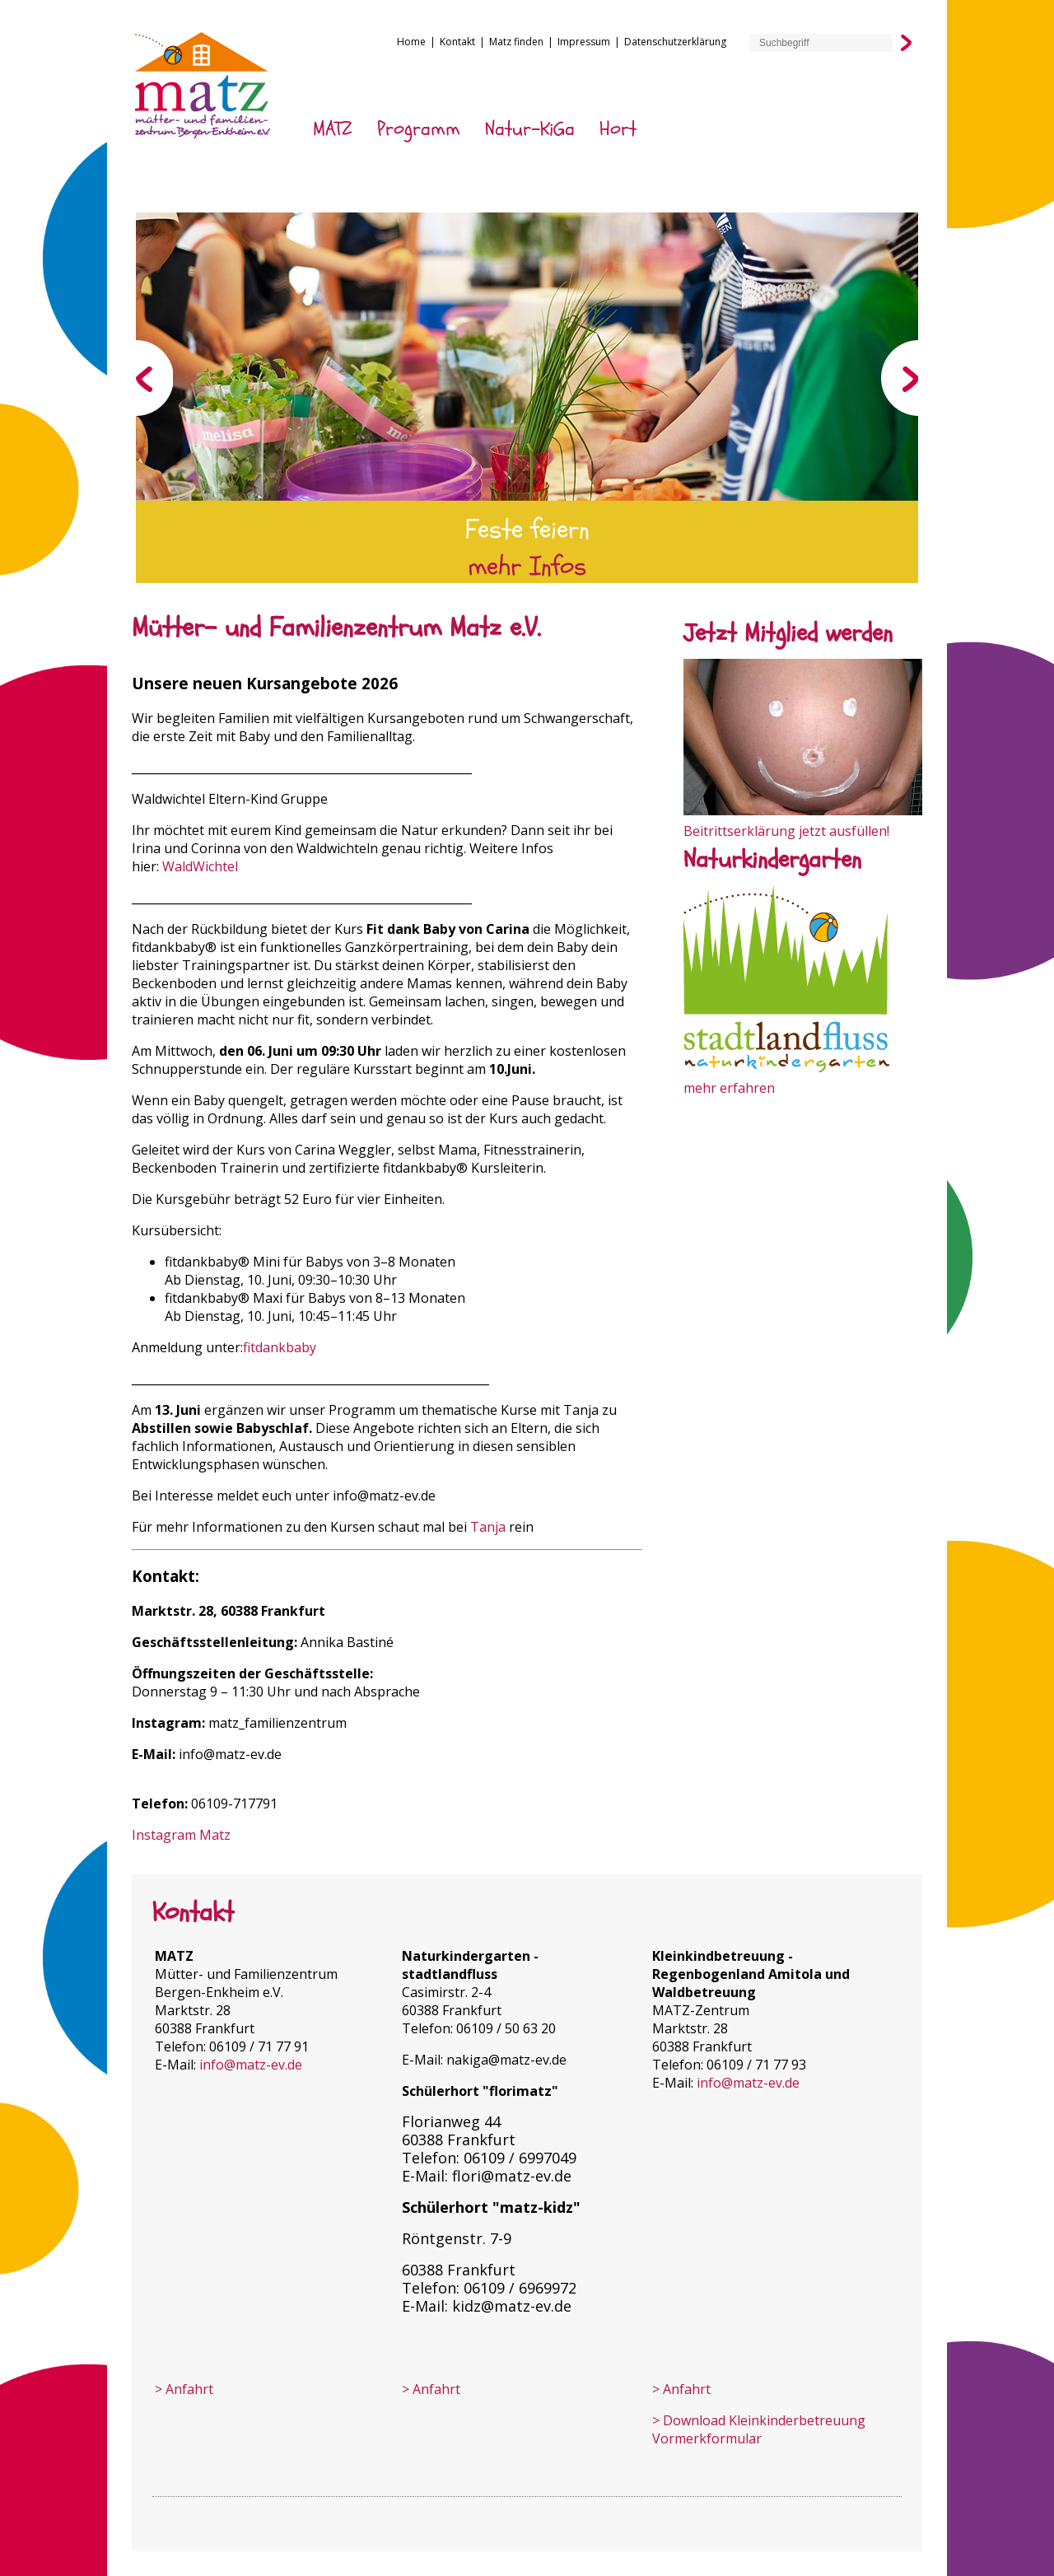  Describe the element at coordinates (488, 1527) in the screenshot. I see `Tanja` at that location.